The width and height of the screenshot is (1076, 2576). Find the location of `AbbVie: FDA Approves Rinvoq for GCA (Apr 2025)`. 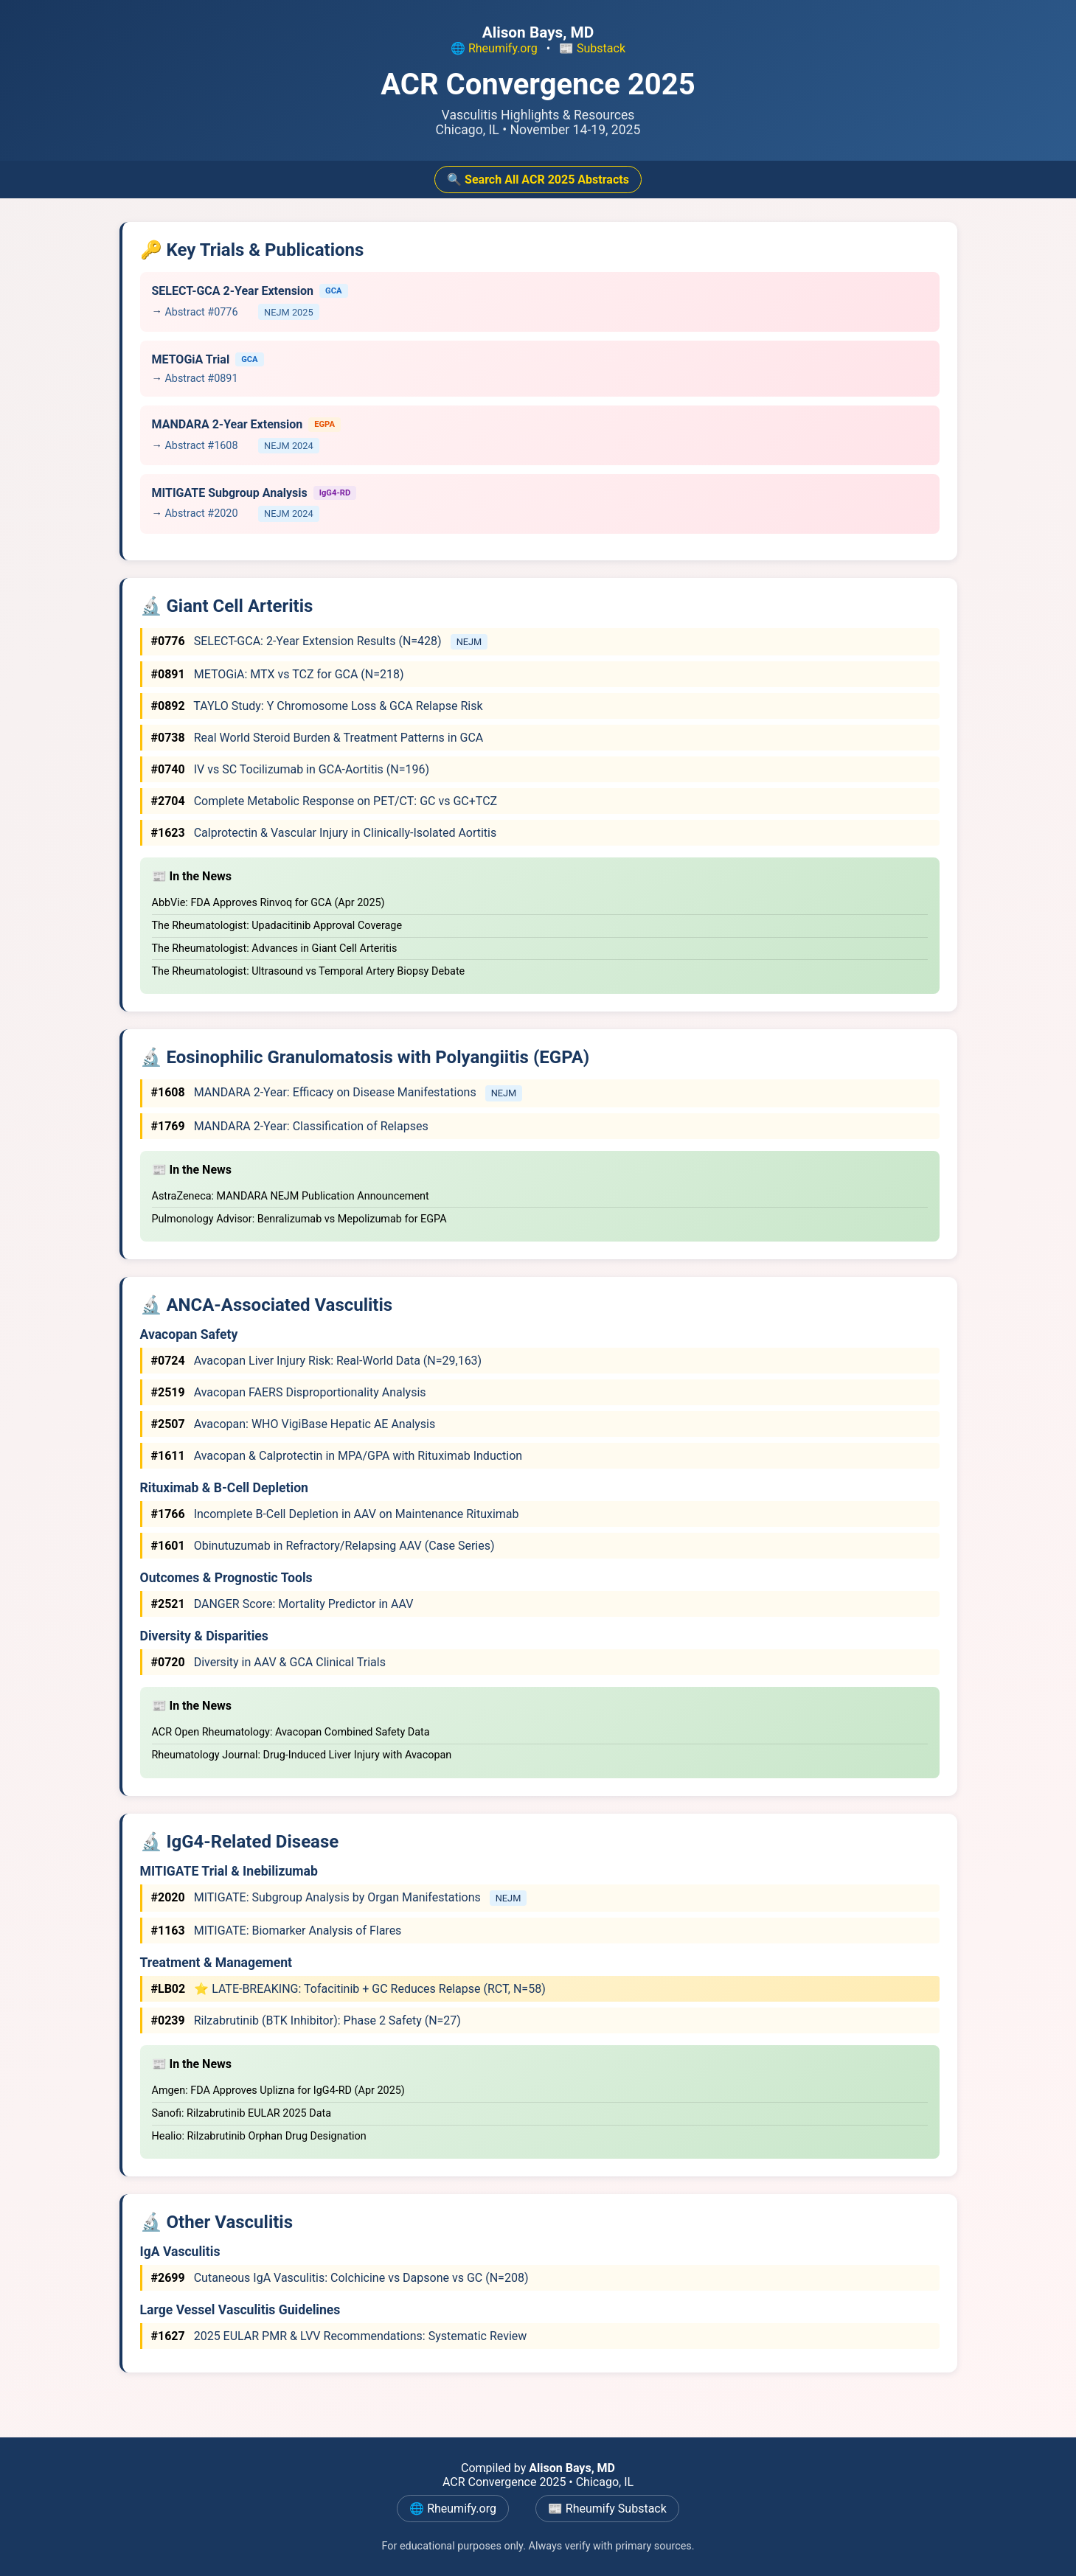

AbbVie: FDA Approves Rinvoq for GCA (Apr 2025) is located at coordinates (268, 903).